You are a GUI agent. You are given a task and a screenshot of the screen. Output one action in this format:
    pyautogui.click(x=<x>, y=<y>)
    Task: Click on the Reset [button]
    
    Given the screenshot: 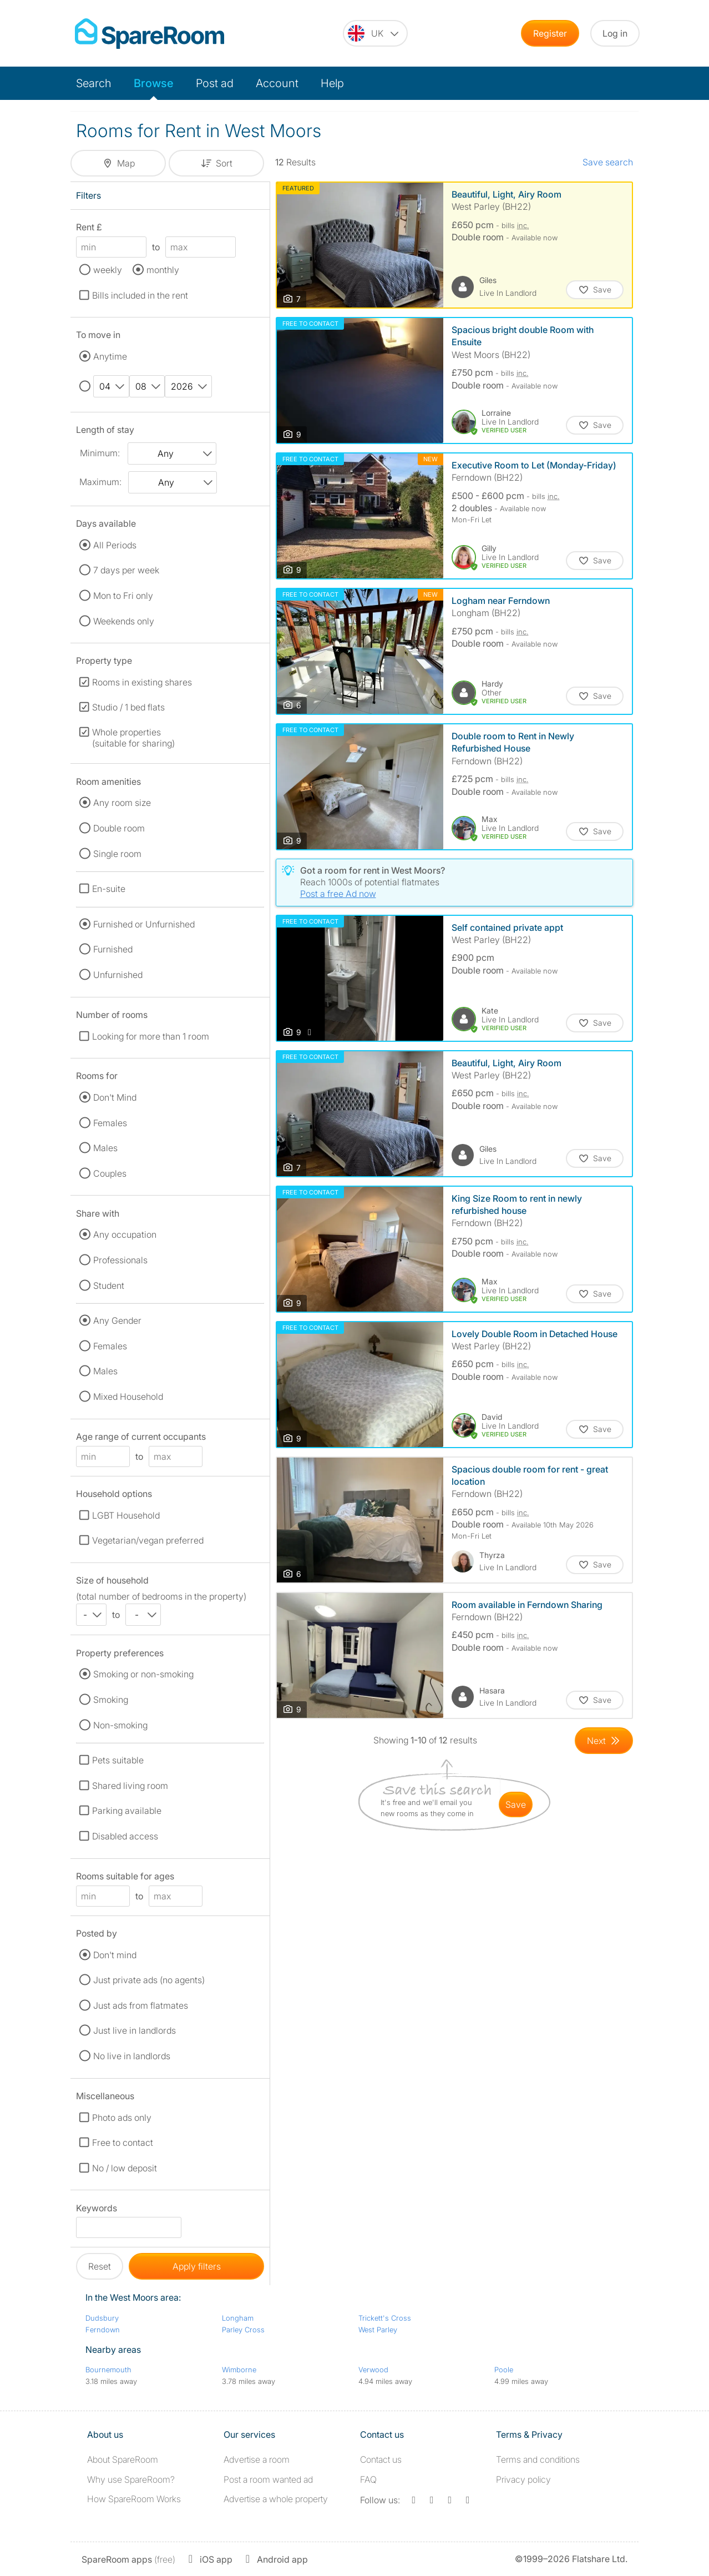 What is the action you would take?
    pyautogui.click(x=99, y=2266)
    